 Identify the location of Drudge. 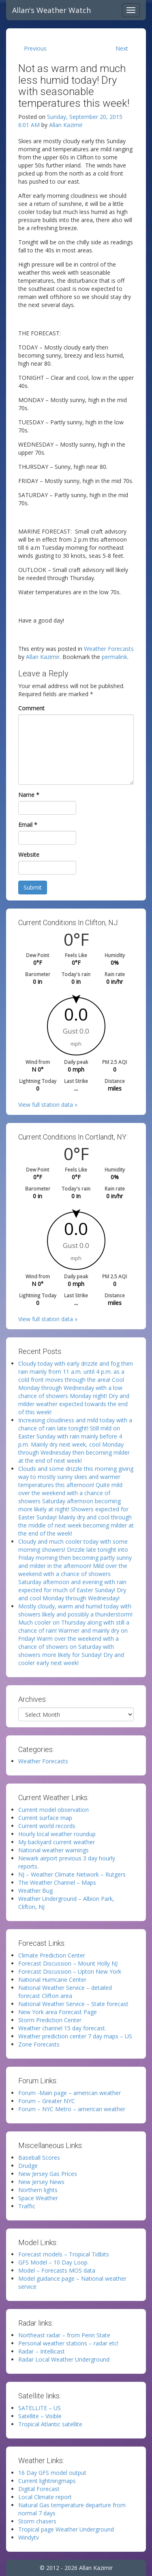
(28, 2165).